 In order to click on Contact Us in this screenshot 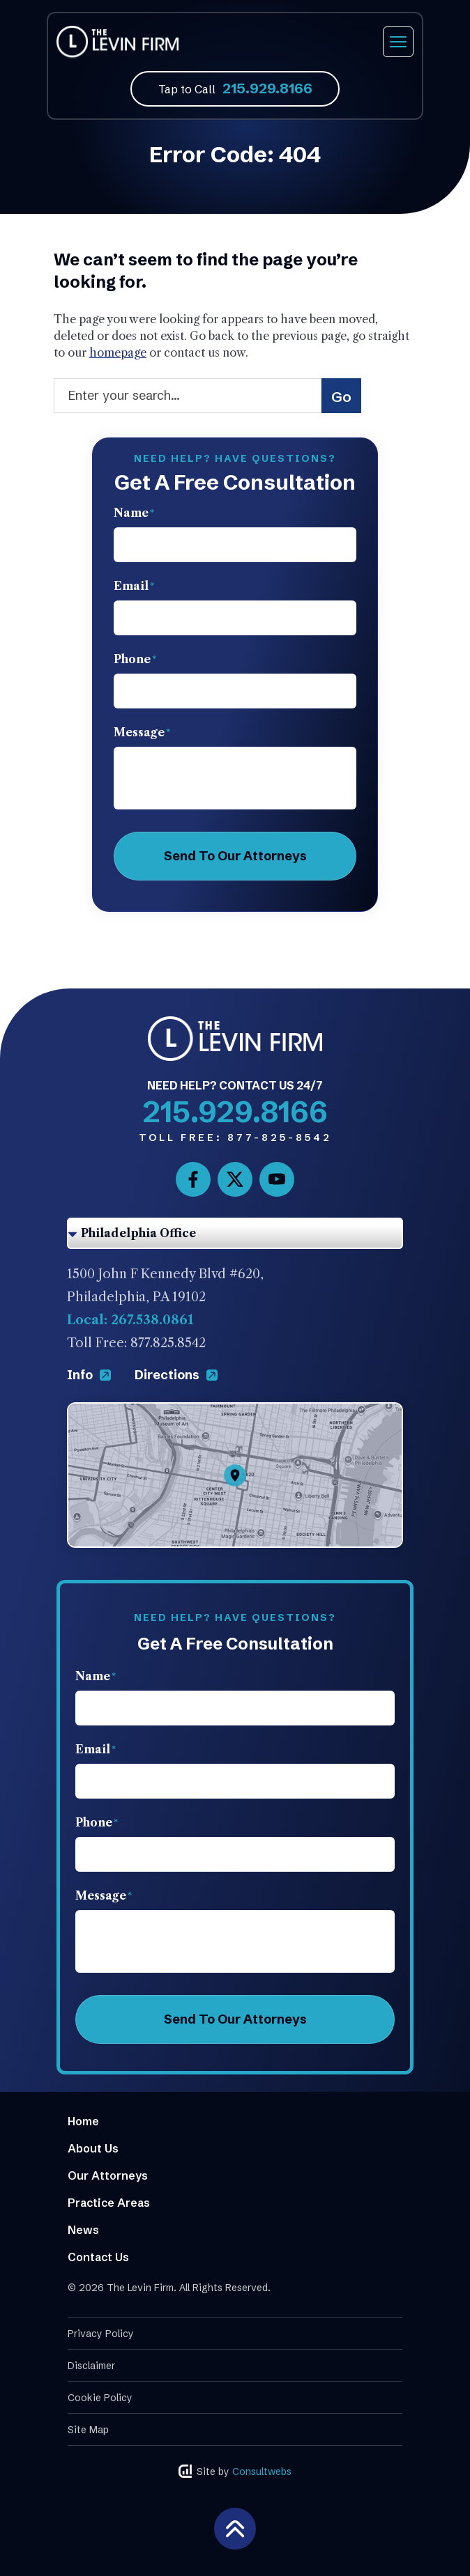, I will do `click(98, 2257)`.